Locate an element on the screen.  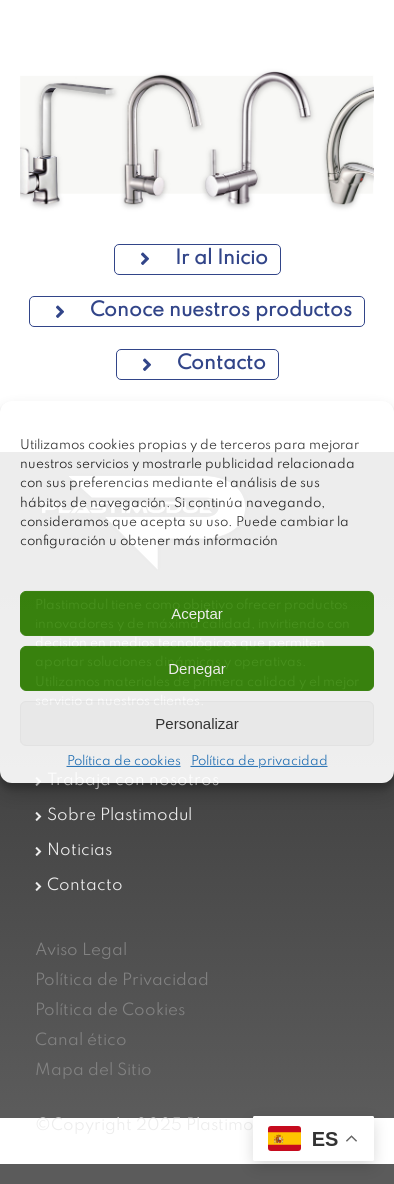
Noticias is located at coordinates (79, 850).